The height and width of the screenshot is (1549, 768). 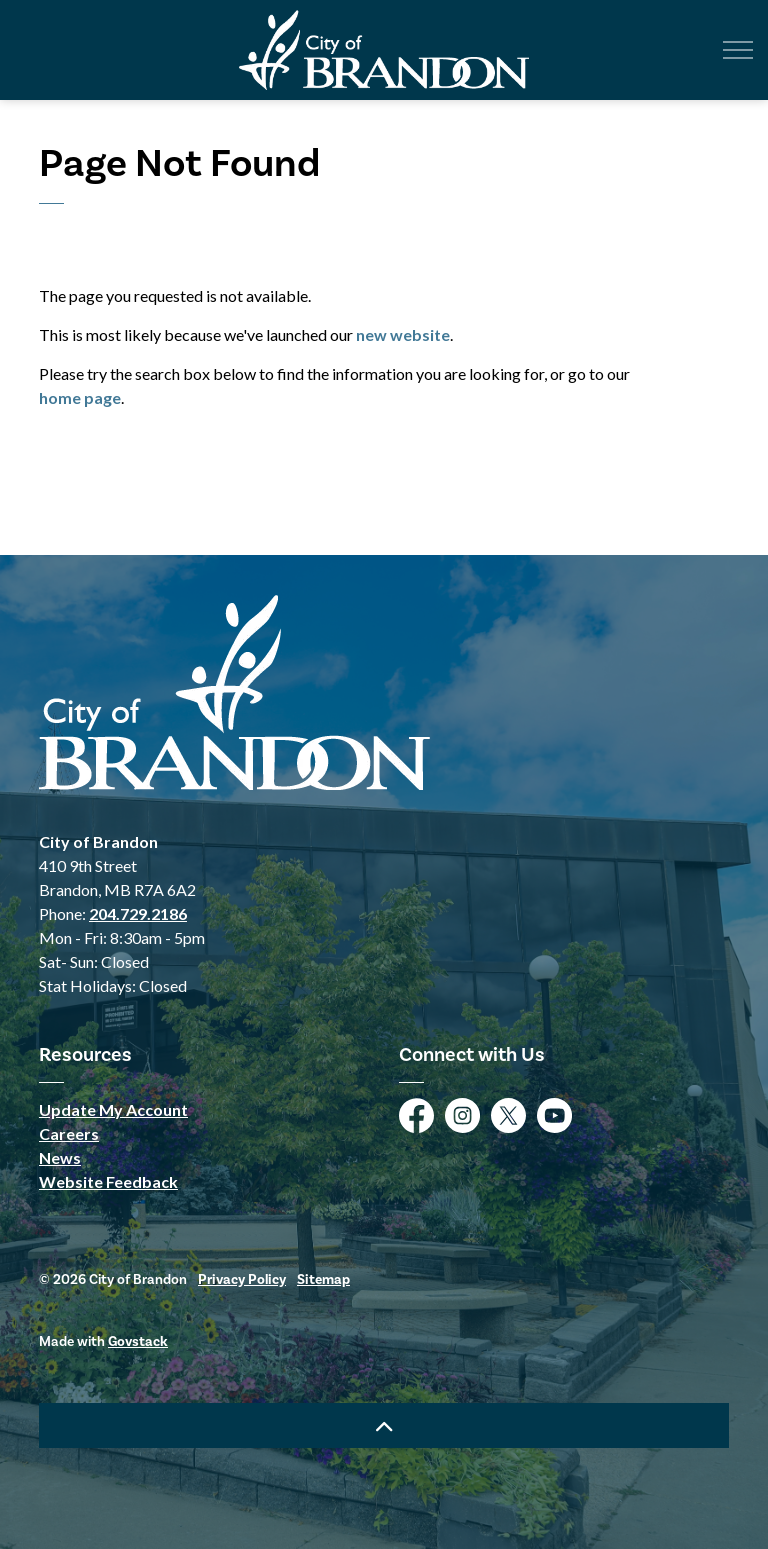 What do you see at coordinates (69, 1133) in the screenshot?
I see `Careers` at bounding box center [69, 1133].